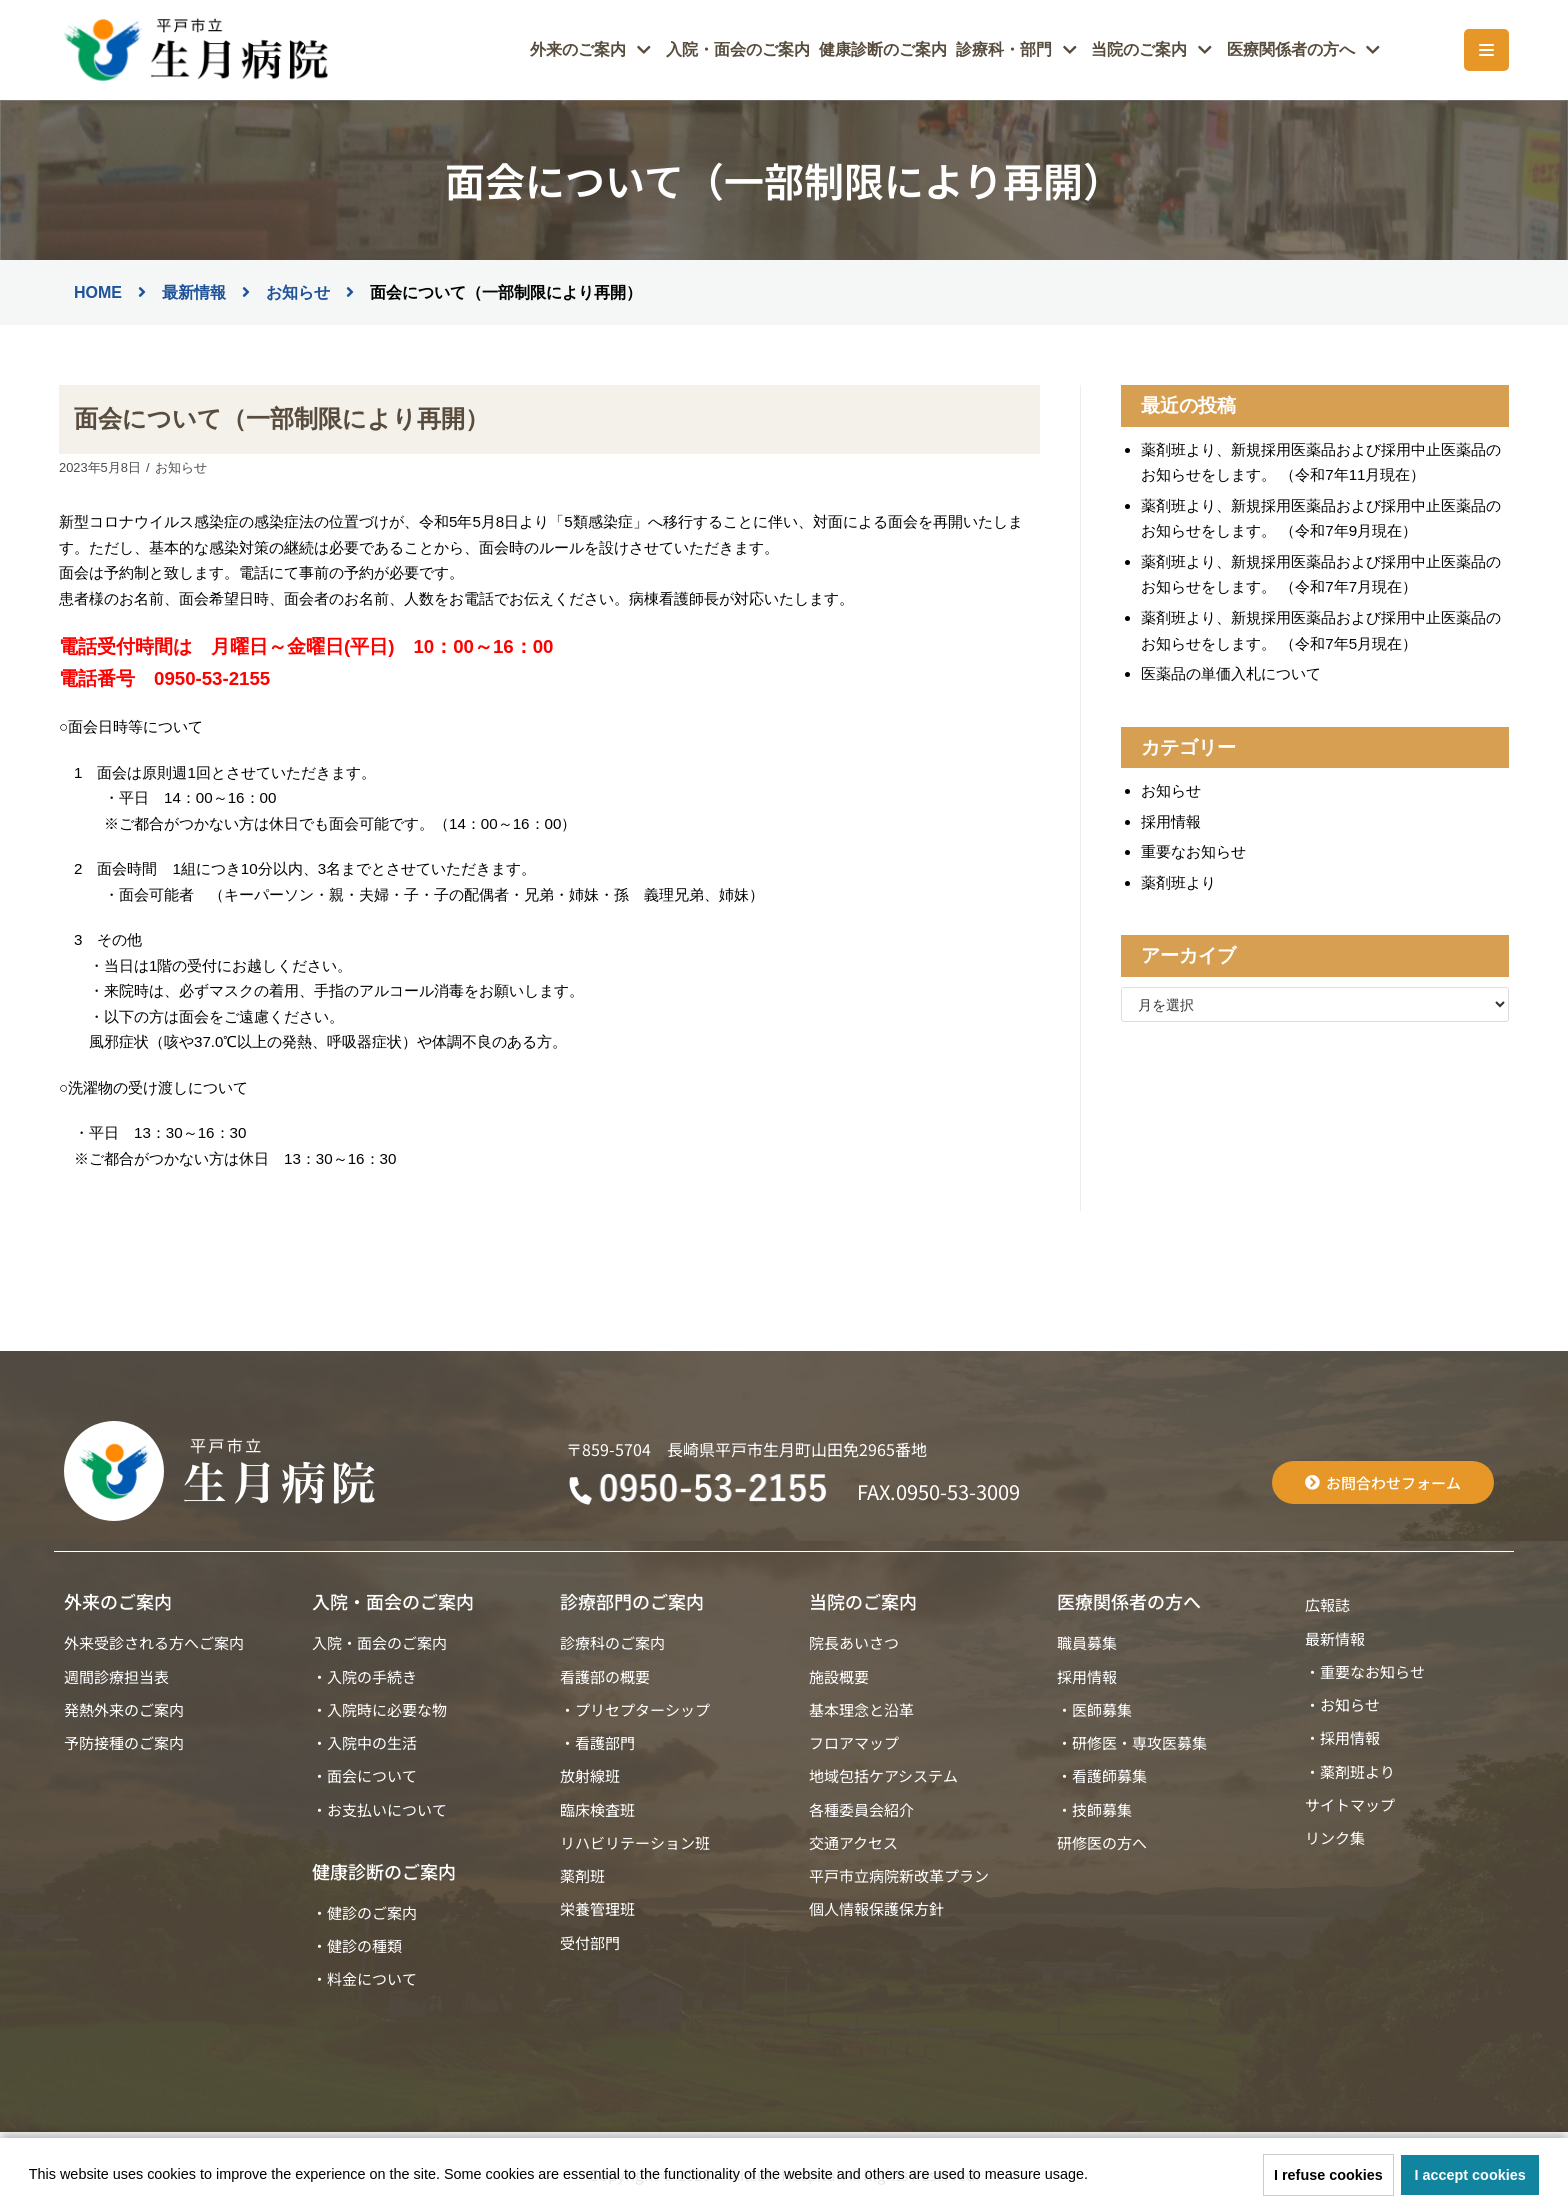  I want to click on 入院・面会のご案内, so click(772, 50).